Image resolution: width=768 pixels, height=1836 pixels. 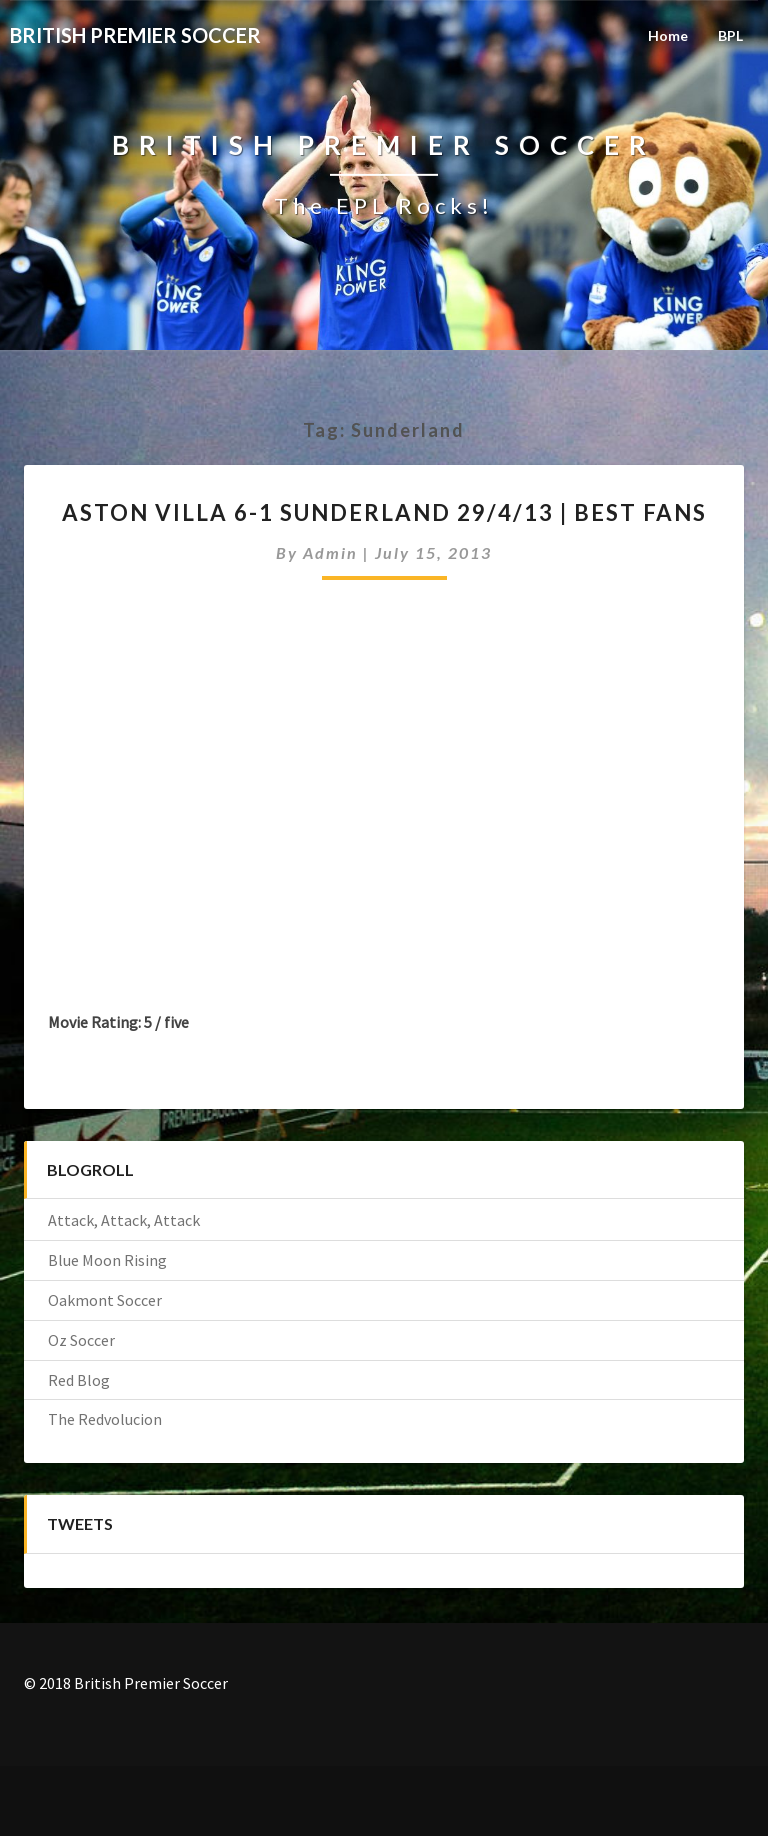 What do you see at coordinates (107, 1260) in the screenshot?
I see `Blue Moon Rising` at bounding box center [107, 1260].